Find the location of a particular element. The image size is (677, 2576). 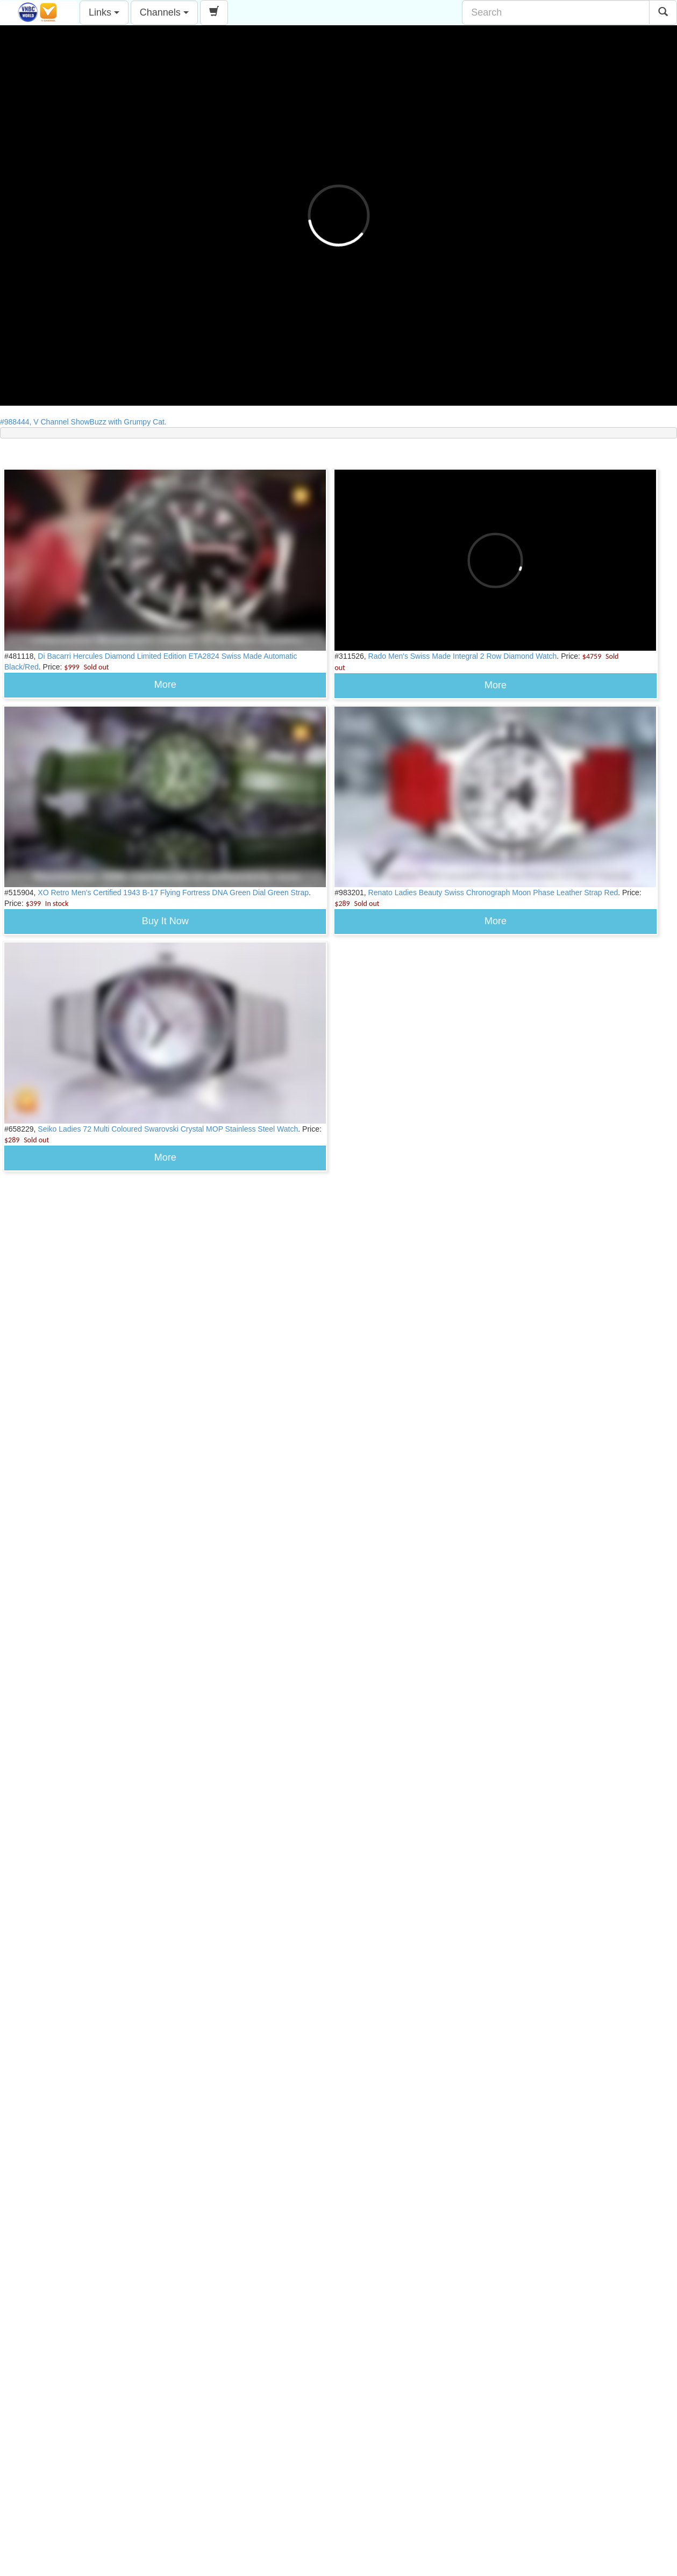

Channels is located at coordinates (164, 12).